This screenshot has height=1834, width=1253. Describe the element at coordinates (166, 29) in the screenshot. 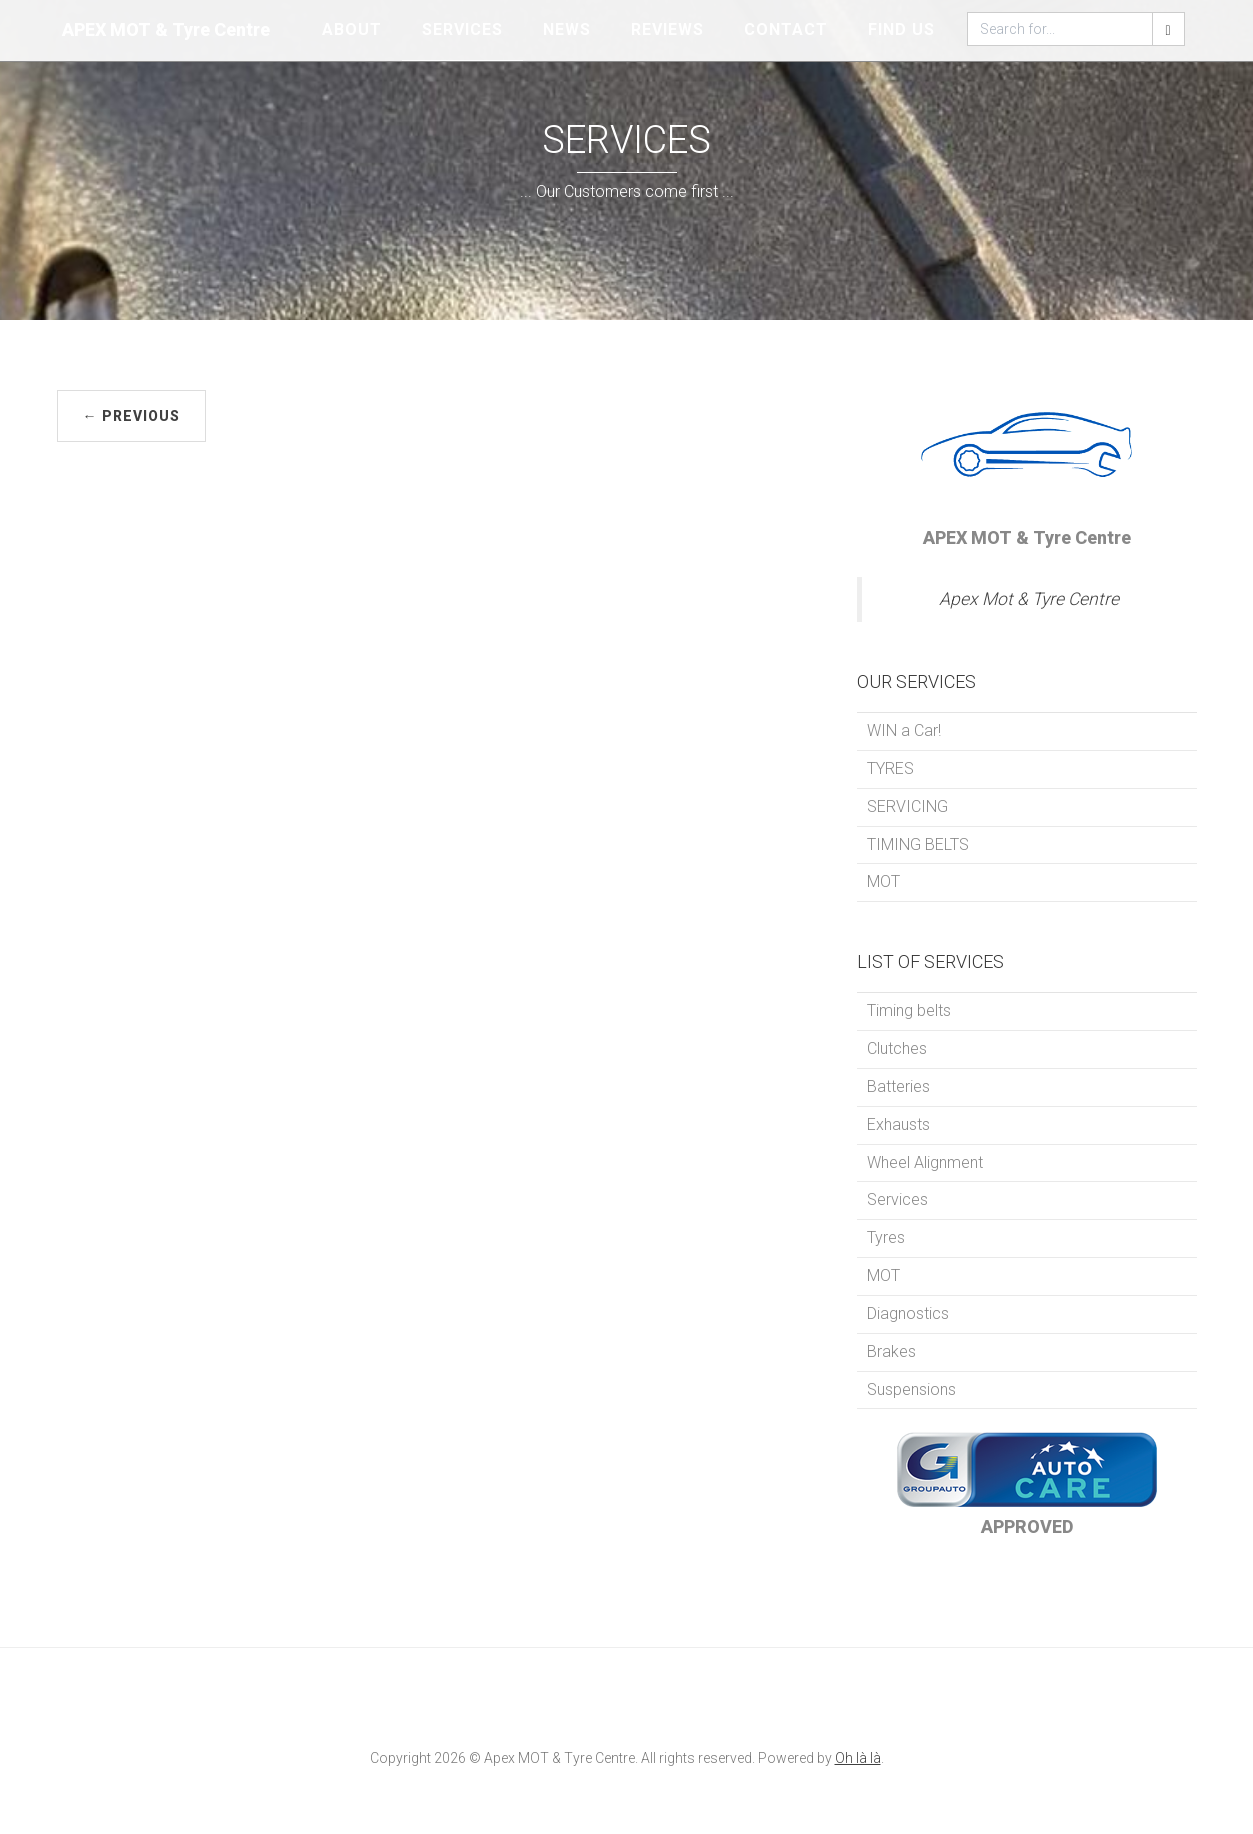

I see `APEX MOT & Tyre Centre` at that location.